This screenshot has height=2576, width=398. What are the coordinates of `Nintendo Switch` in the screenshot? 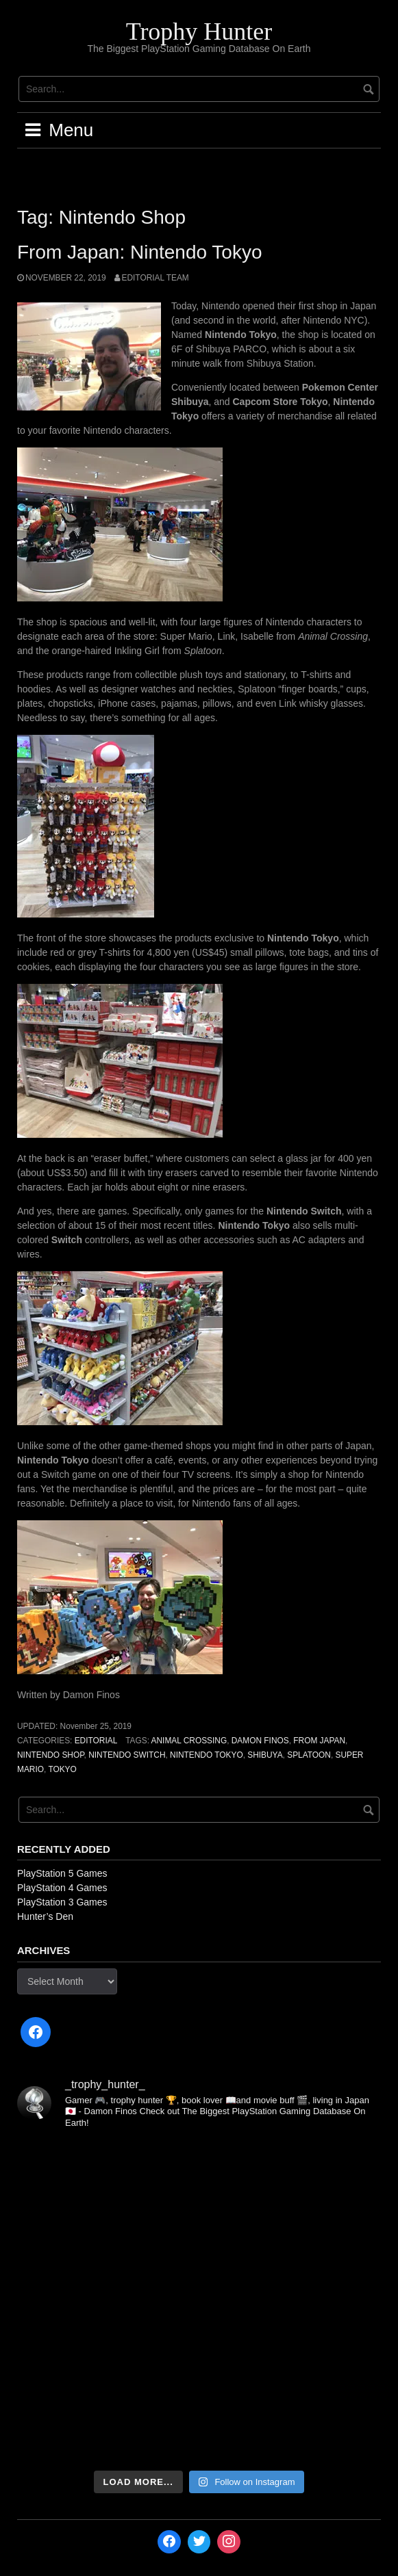 It's located at (126, 1755).